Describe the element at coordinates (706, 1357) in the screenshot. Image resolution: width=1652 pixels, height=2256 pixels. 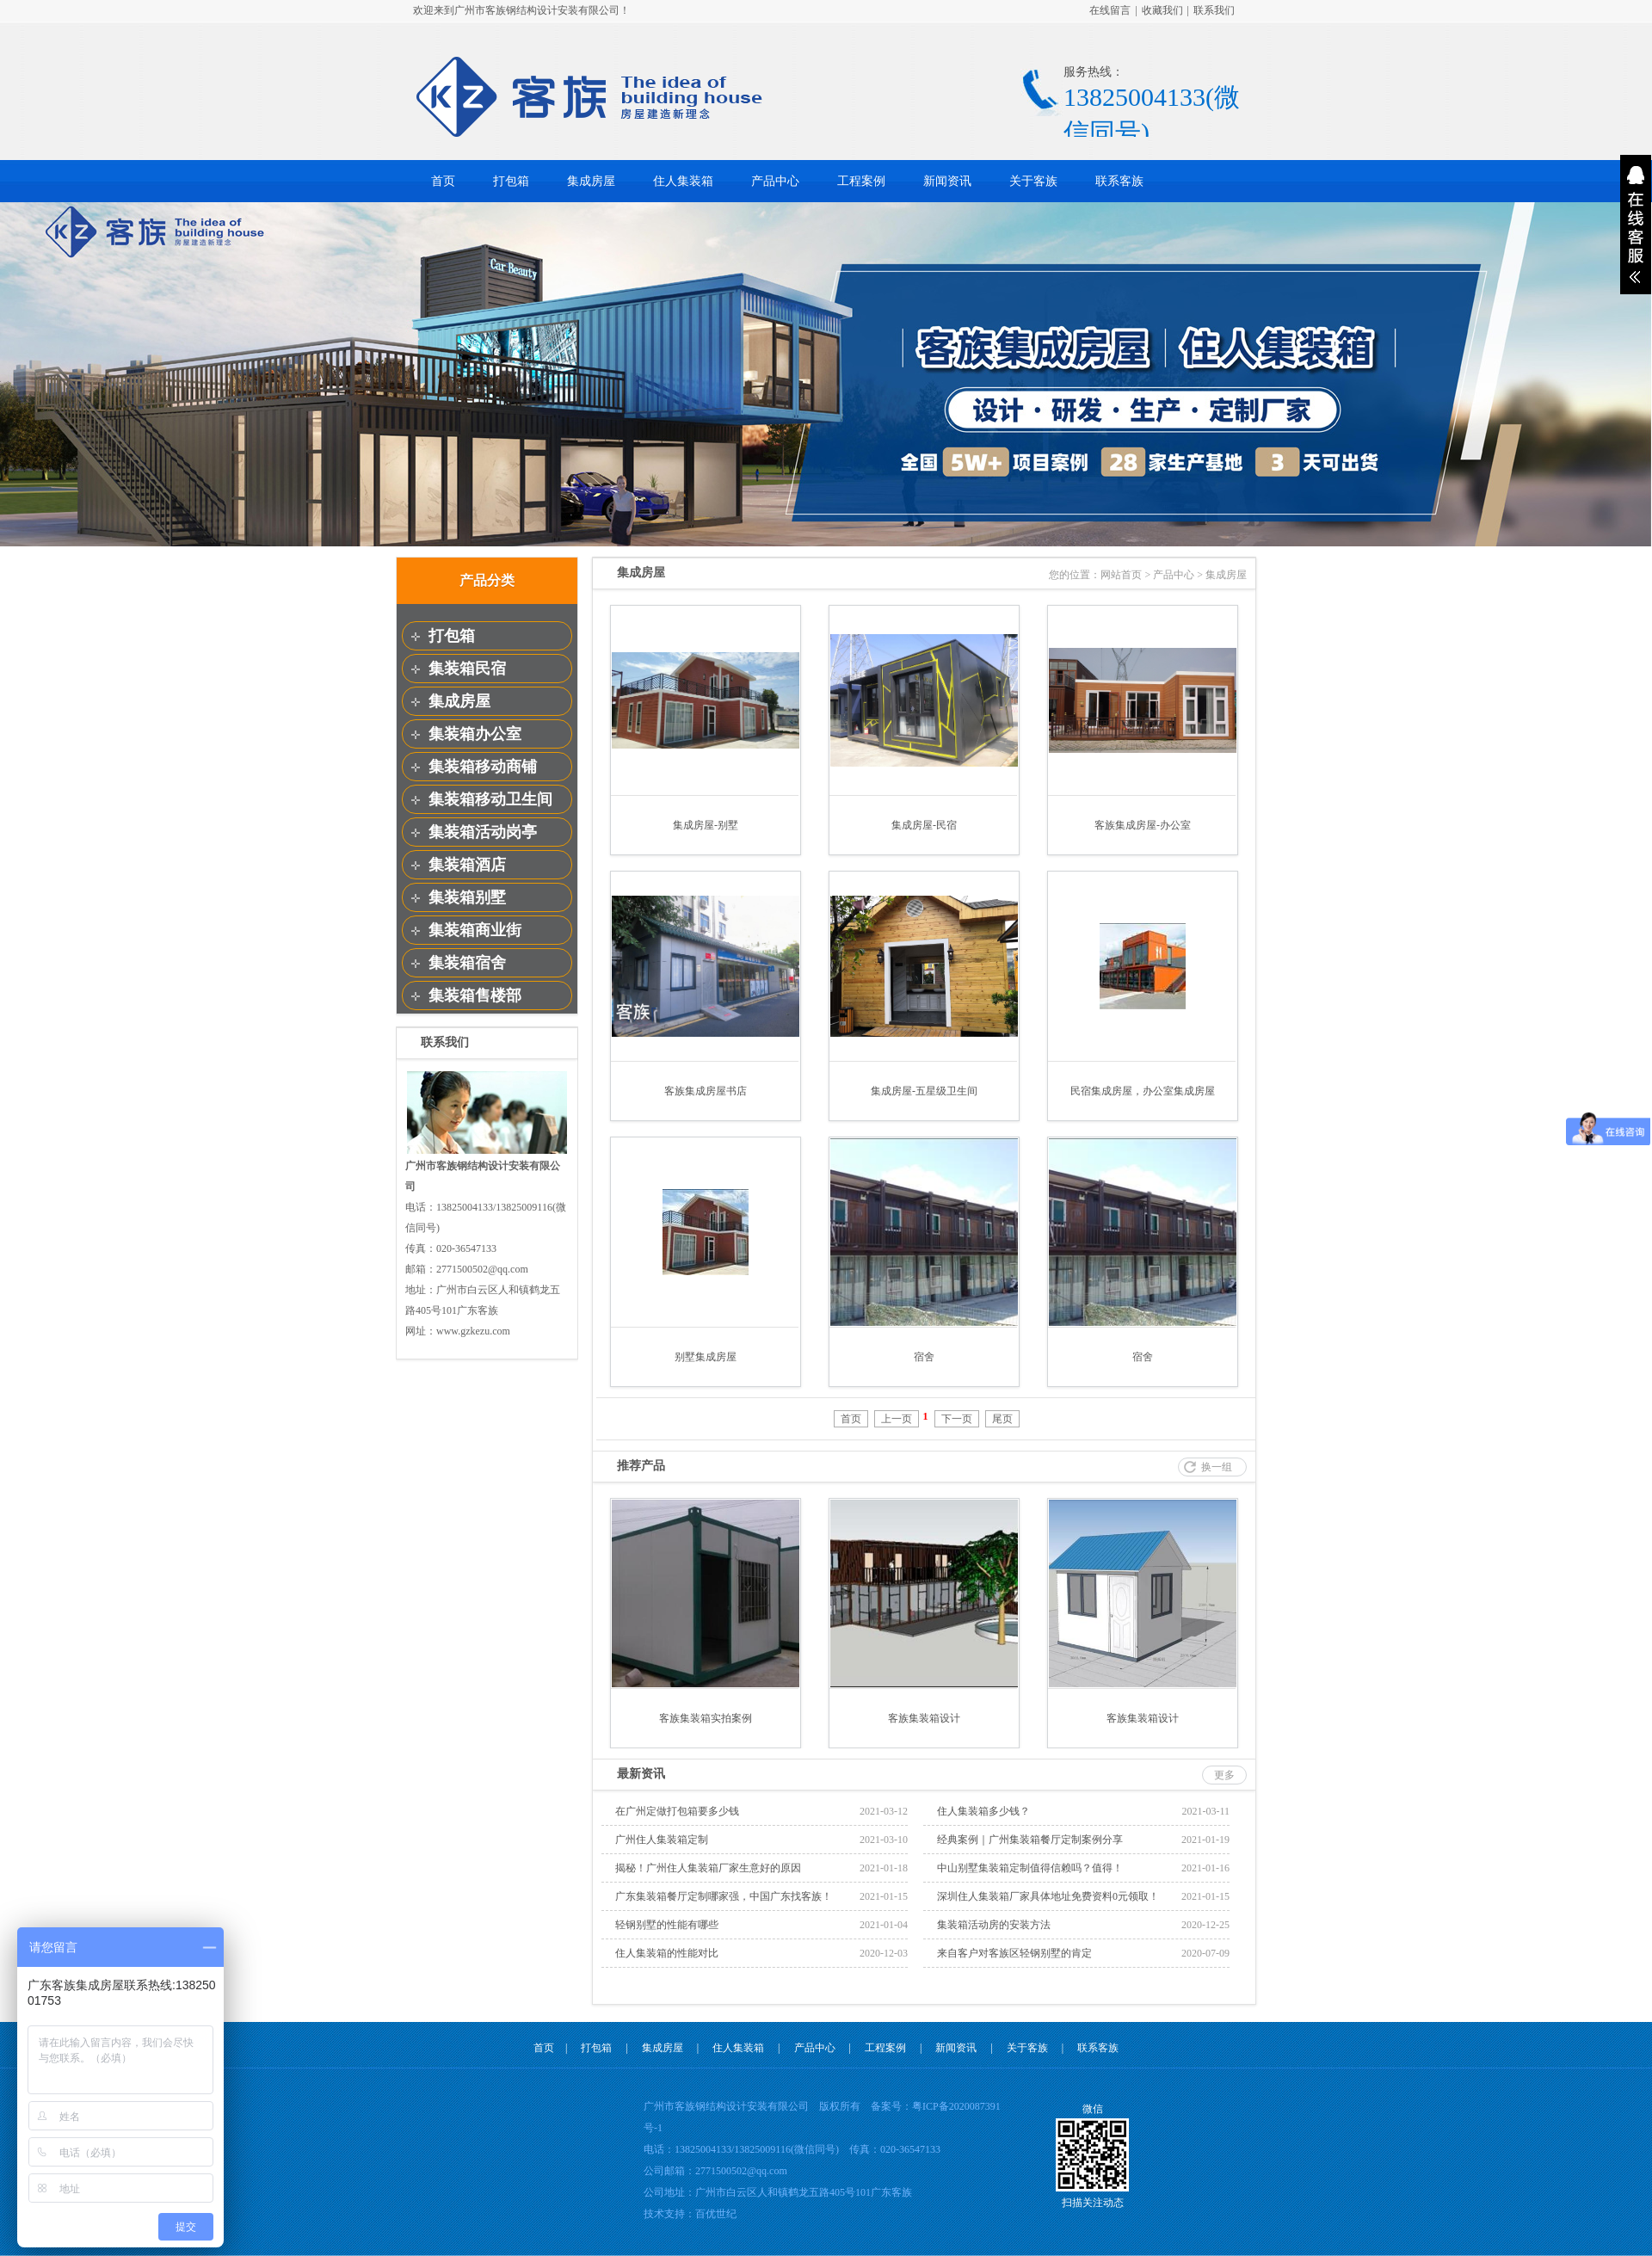
I see `别墅集成房屋` at that location.